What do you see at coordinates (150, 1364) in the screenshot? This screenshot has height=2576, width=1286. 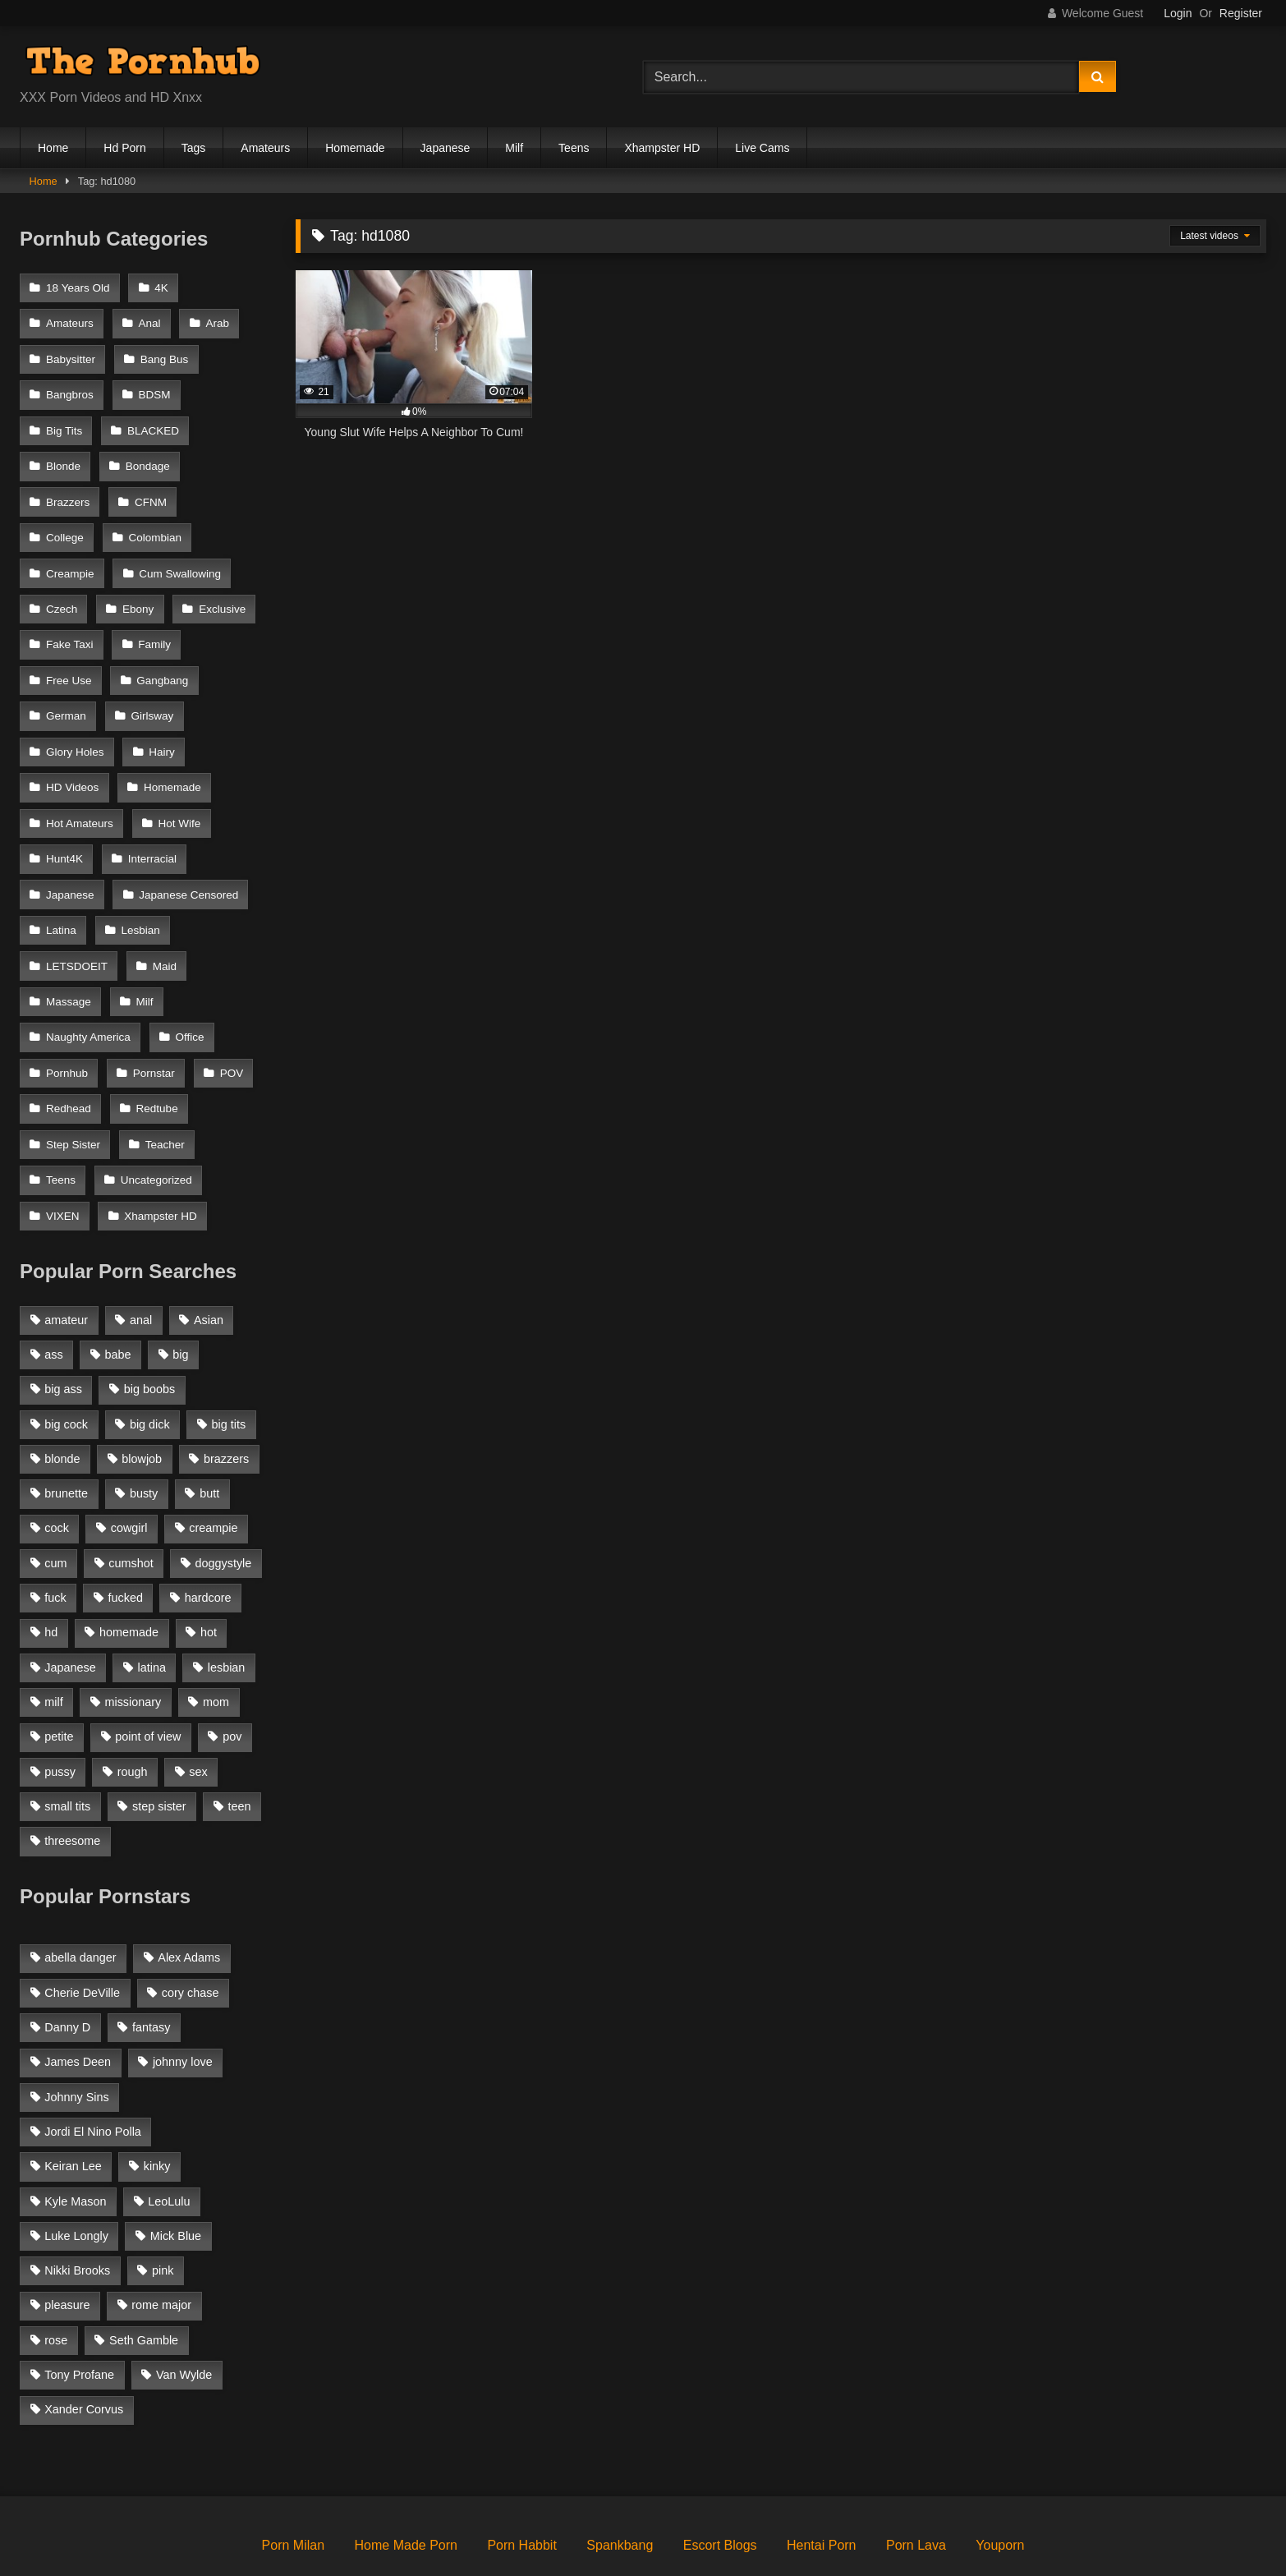 I see `big dick [big dick (1,921 items)]` at bounding box center [150, 1364].